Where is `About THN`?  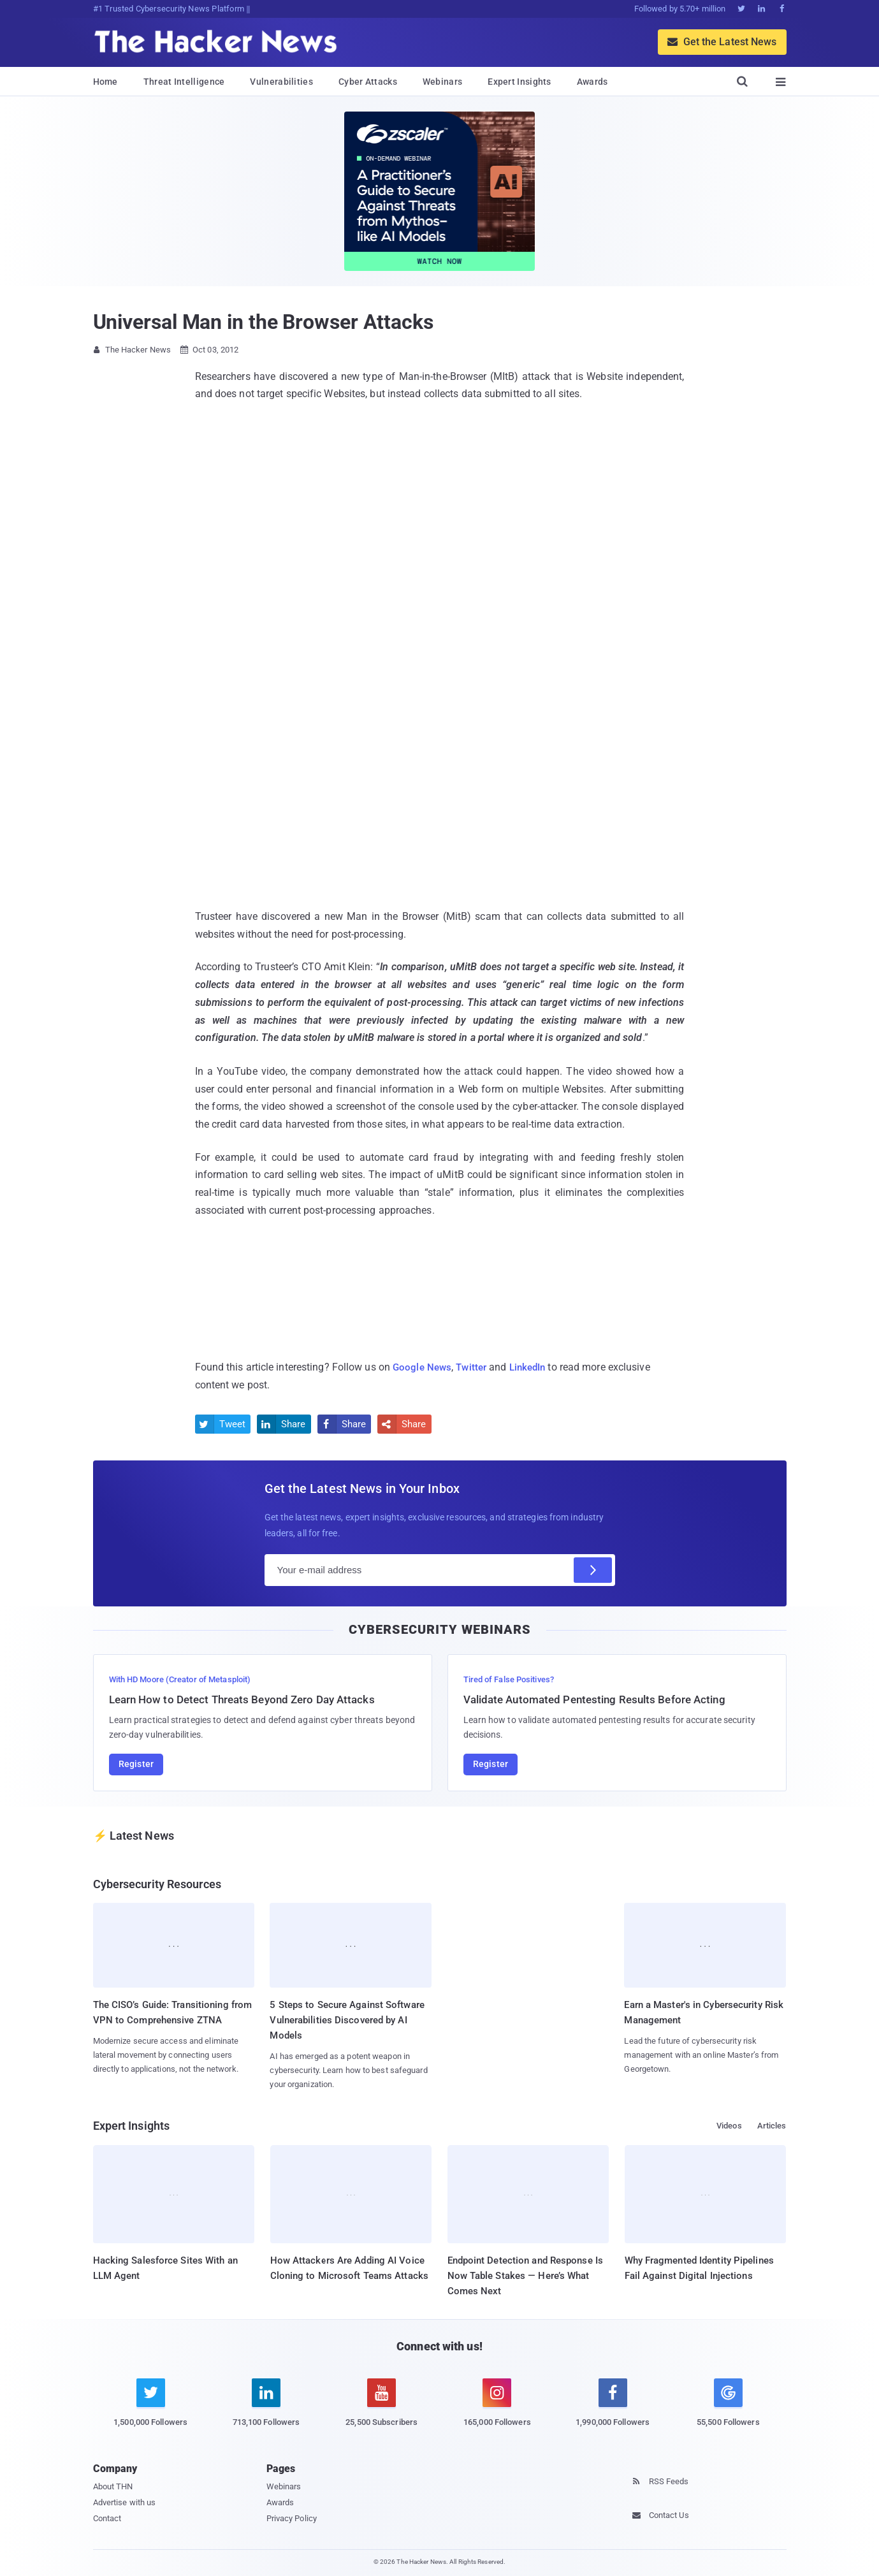
About THN is located at coordinates (113, 2486).